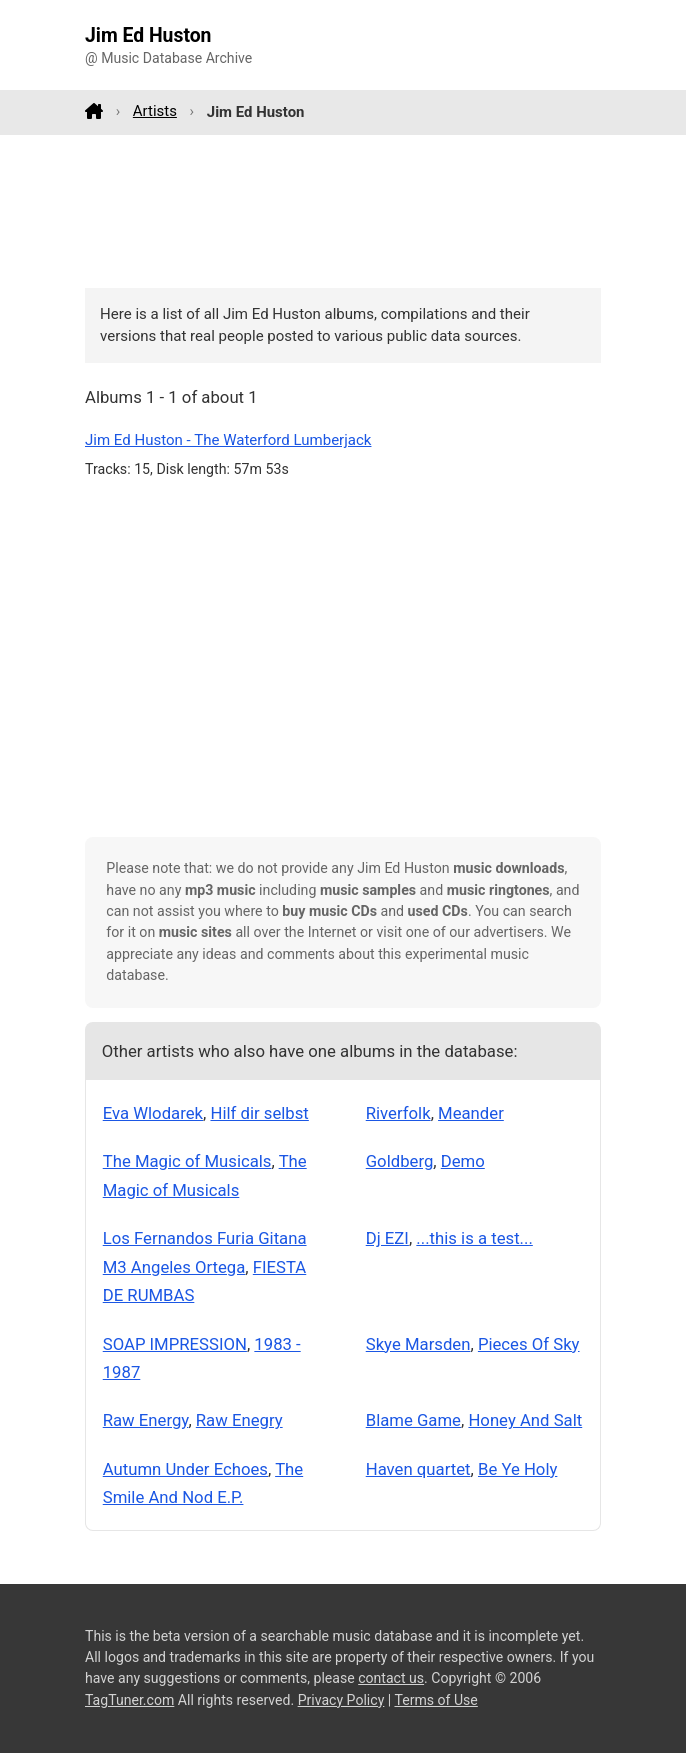  Describe the element at coordinates (129, 1700) in the screenshot. I see `TagTuner.com` at that location.